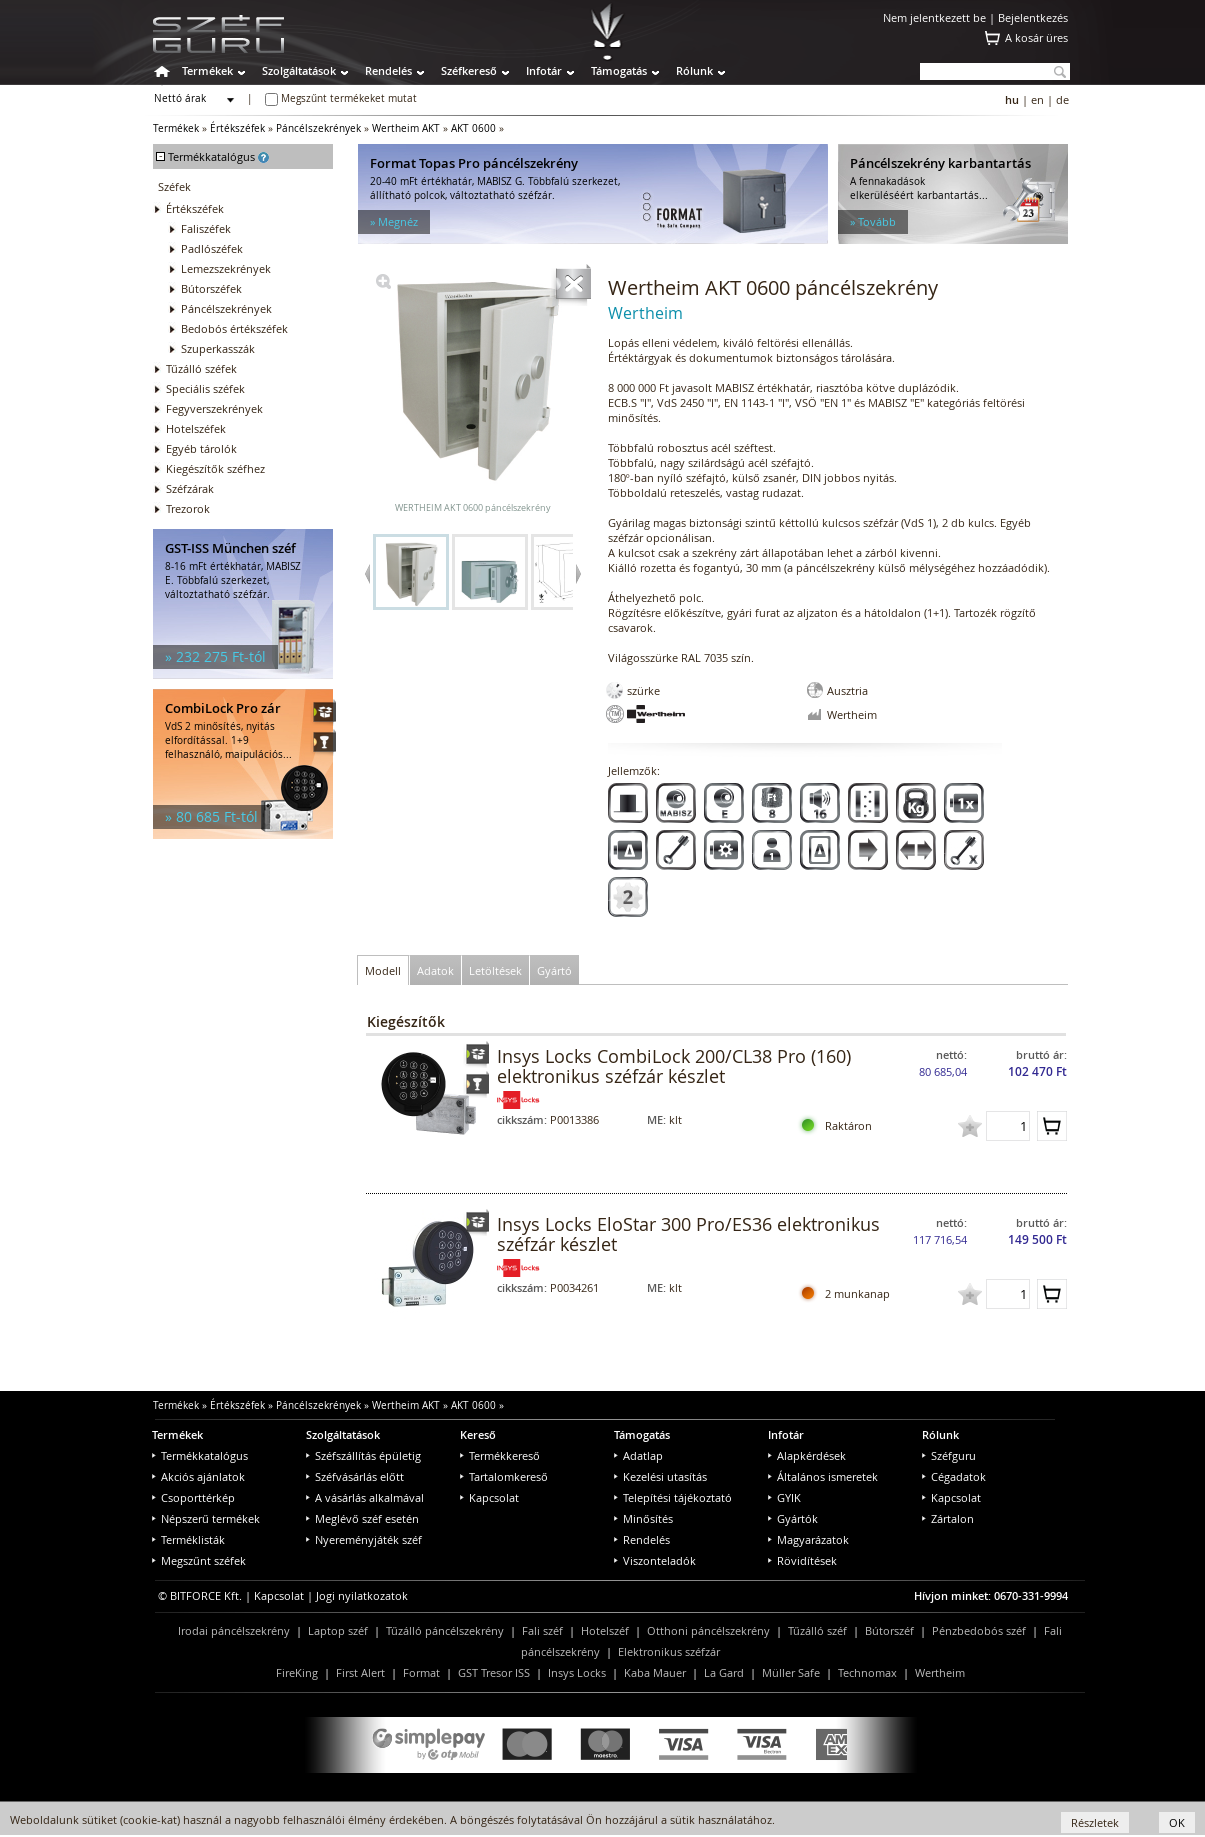 This screenshot has height=1837, width=1205. Describe the element at coordinates (1095, 1822) in the screenshot. I see `Részletek` at that location.